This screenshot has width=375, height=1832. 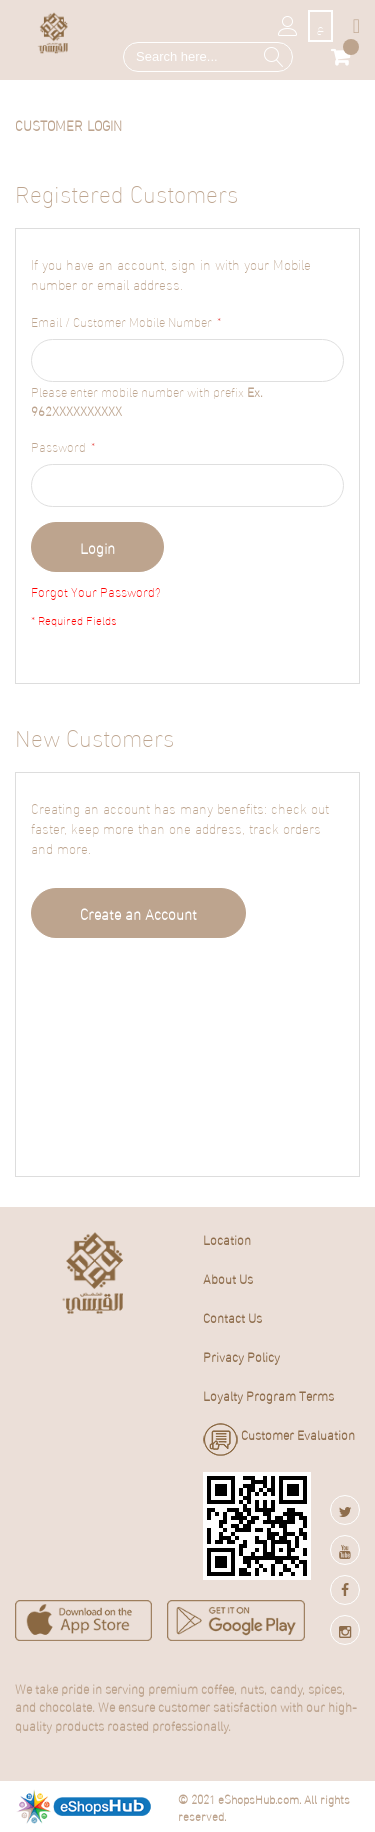 I want to click on About Us, so click(x=228, y=1278).